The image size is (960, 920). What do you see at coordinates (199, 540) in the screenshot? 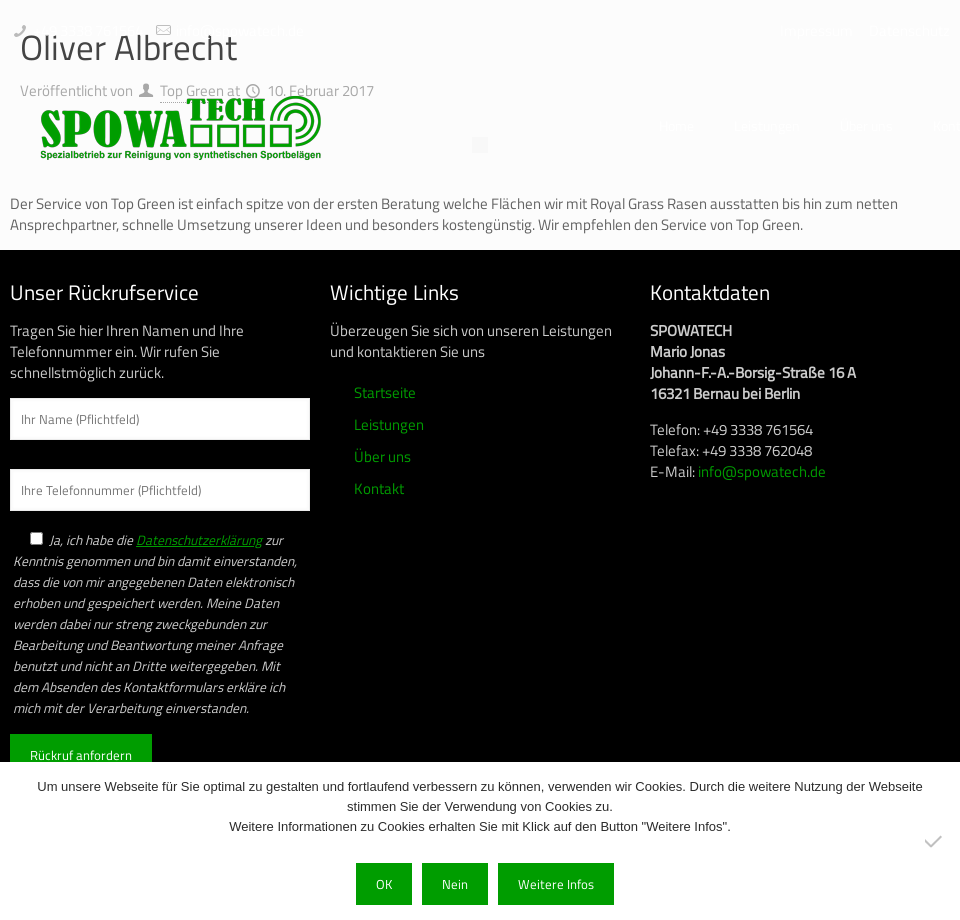
I see `Datenschutzerklärung` at bounding box center [199, 540].